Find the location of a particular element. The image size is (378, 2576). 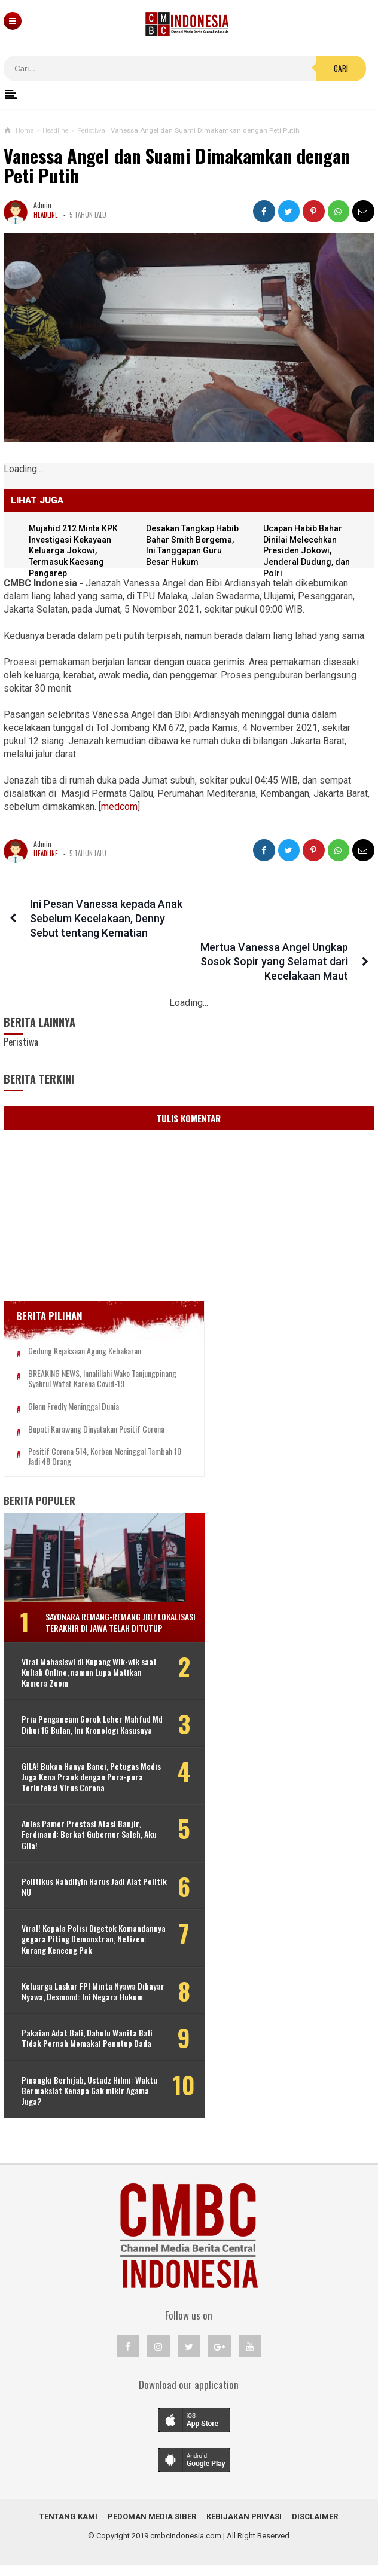

BREAKING NEWS, Innalillahi Wako Tanjungpinang Syahrul Wafat karena Covid-19 is located at coordinates (96, 1341).